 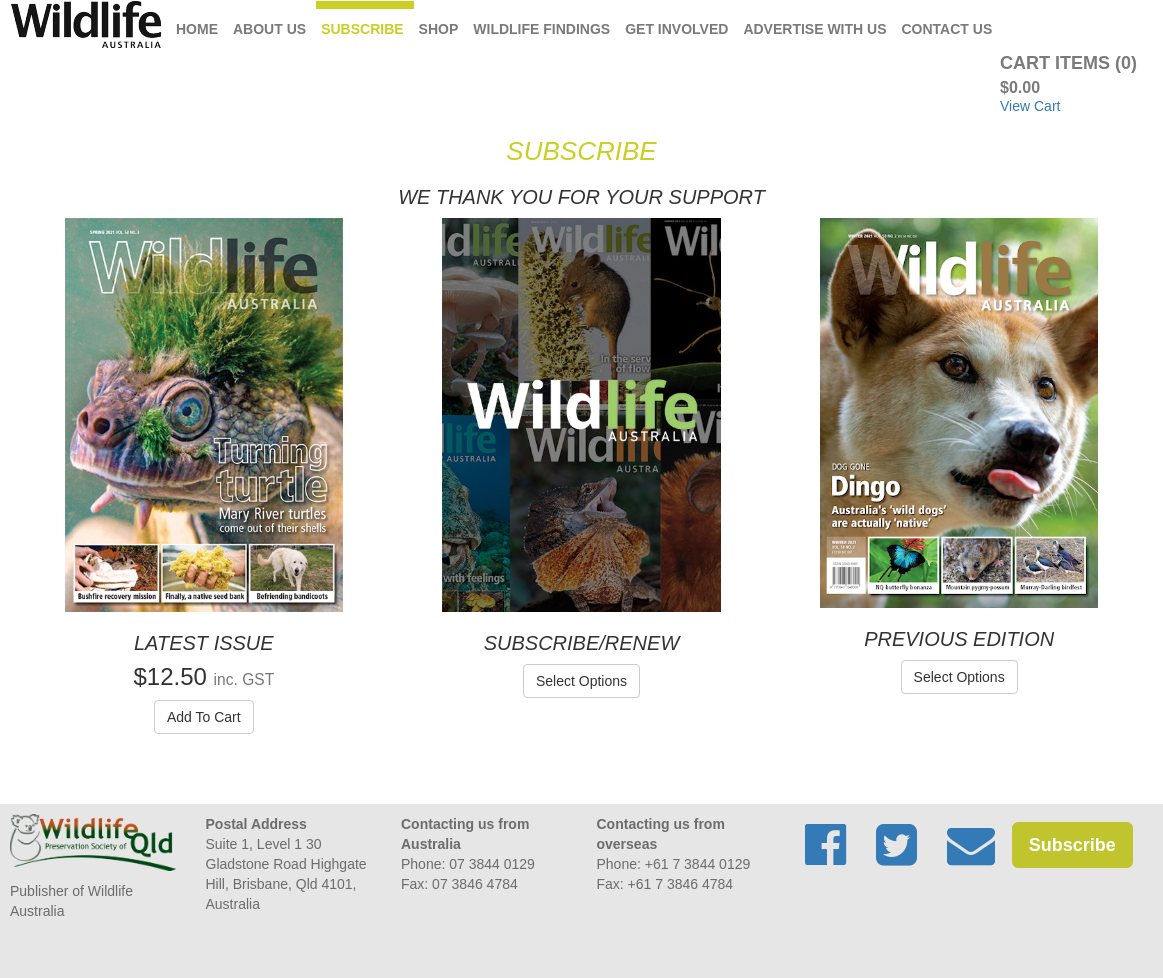 I want to click on Home, so click(x=197, y=29).